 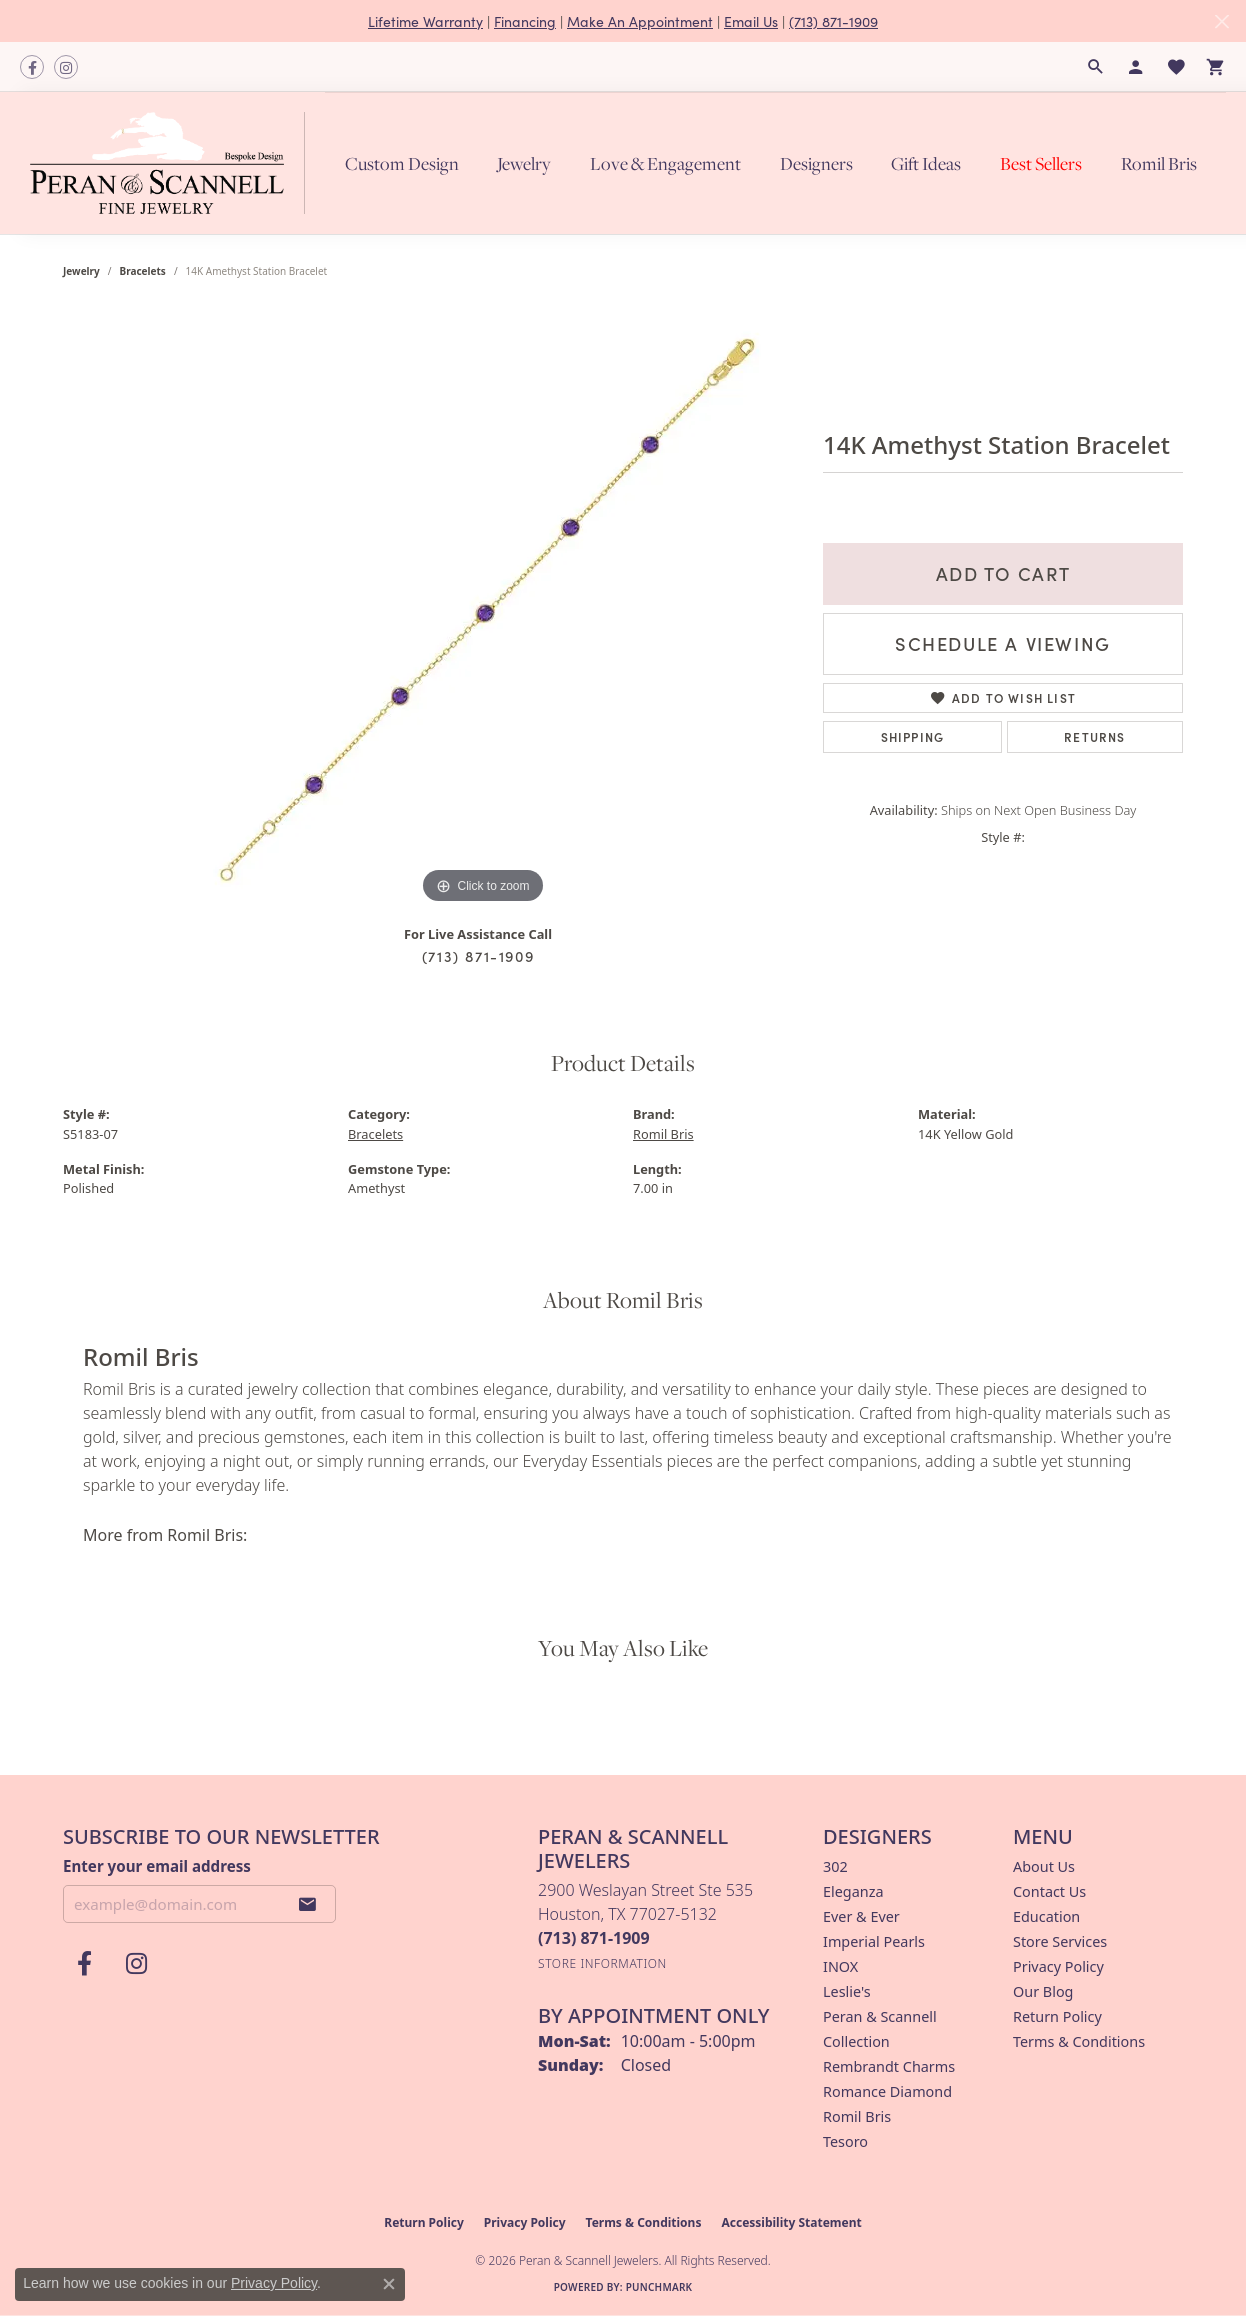 I want to click on Custom Design, so click(x=402, y=163).